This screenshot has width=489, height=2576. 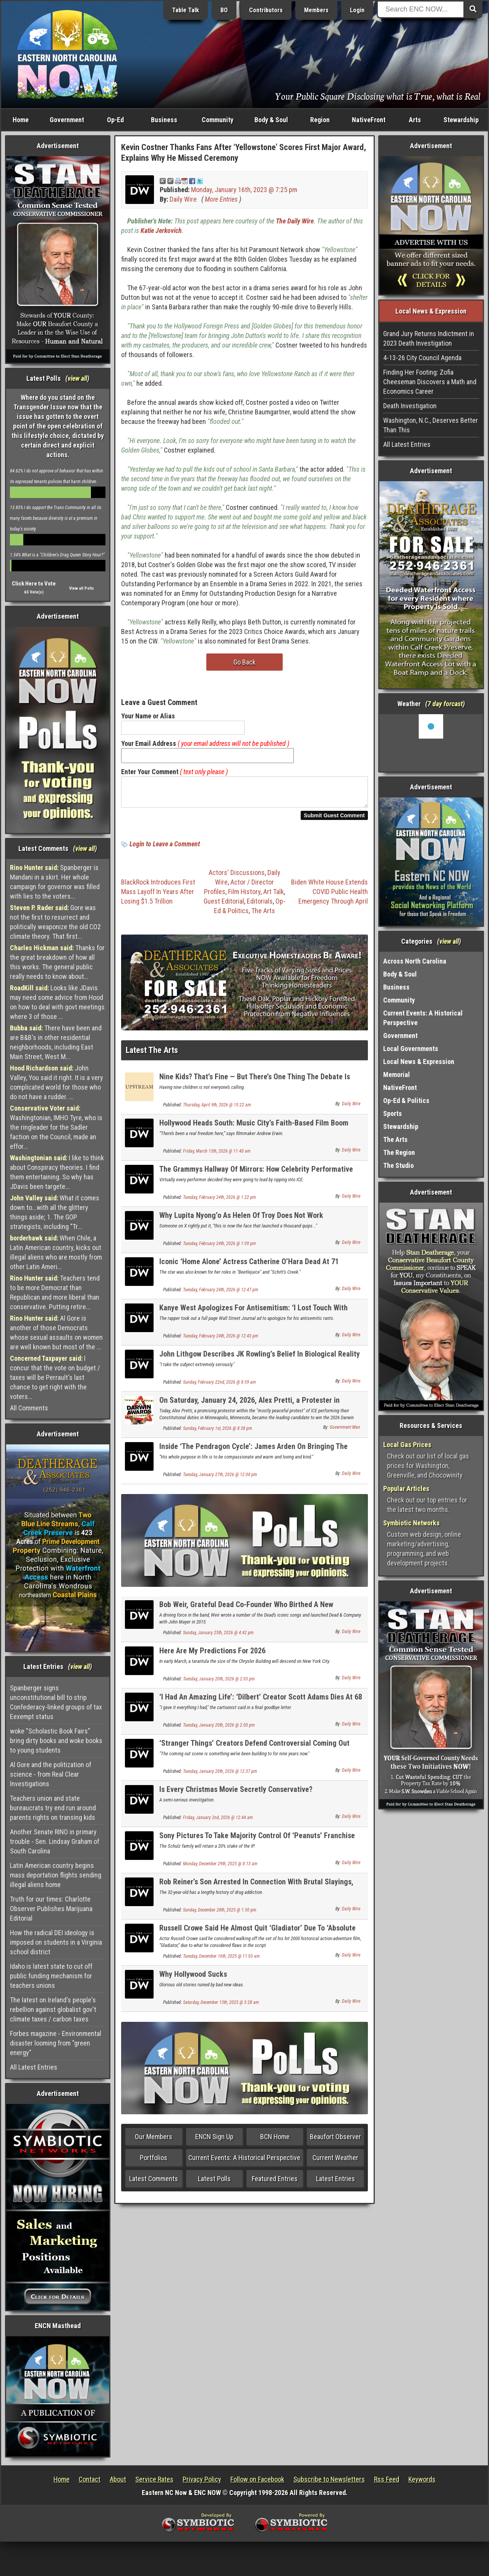 What do you see at coordinates (193, 1978) in the screenshot?
I see `Why Hollywood Sucks` at bounding box center [193, 1978].